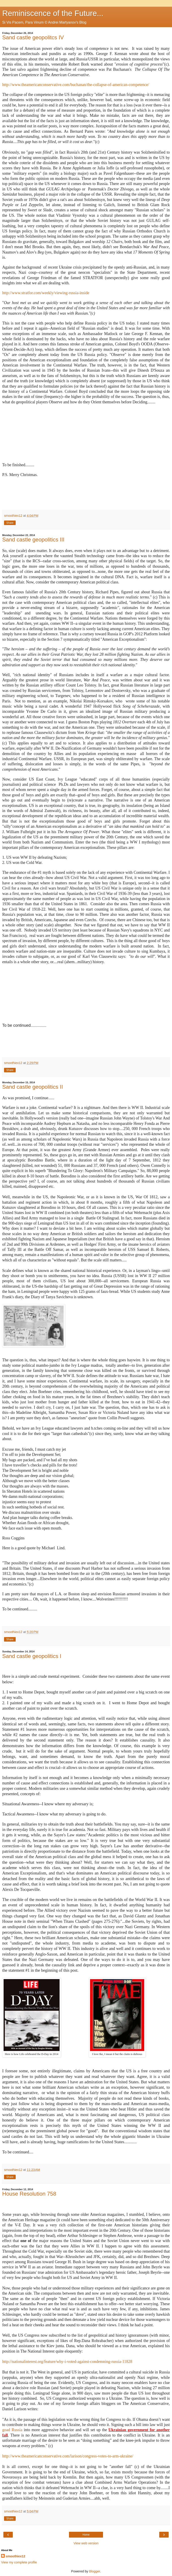  What do you see at coordinates (67, 2456) in the screenshot?
I see `http://www.theamericanconservative.com/larison/congress-votes-to-arm-ukraine/` at bounding box center [67, 2456].